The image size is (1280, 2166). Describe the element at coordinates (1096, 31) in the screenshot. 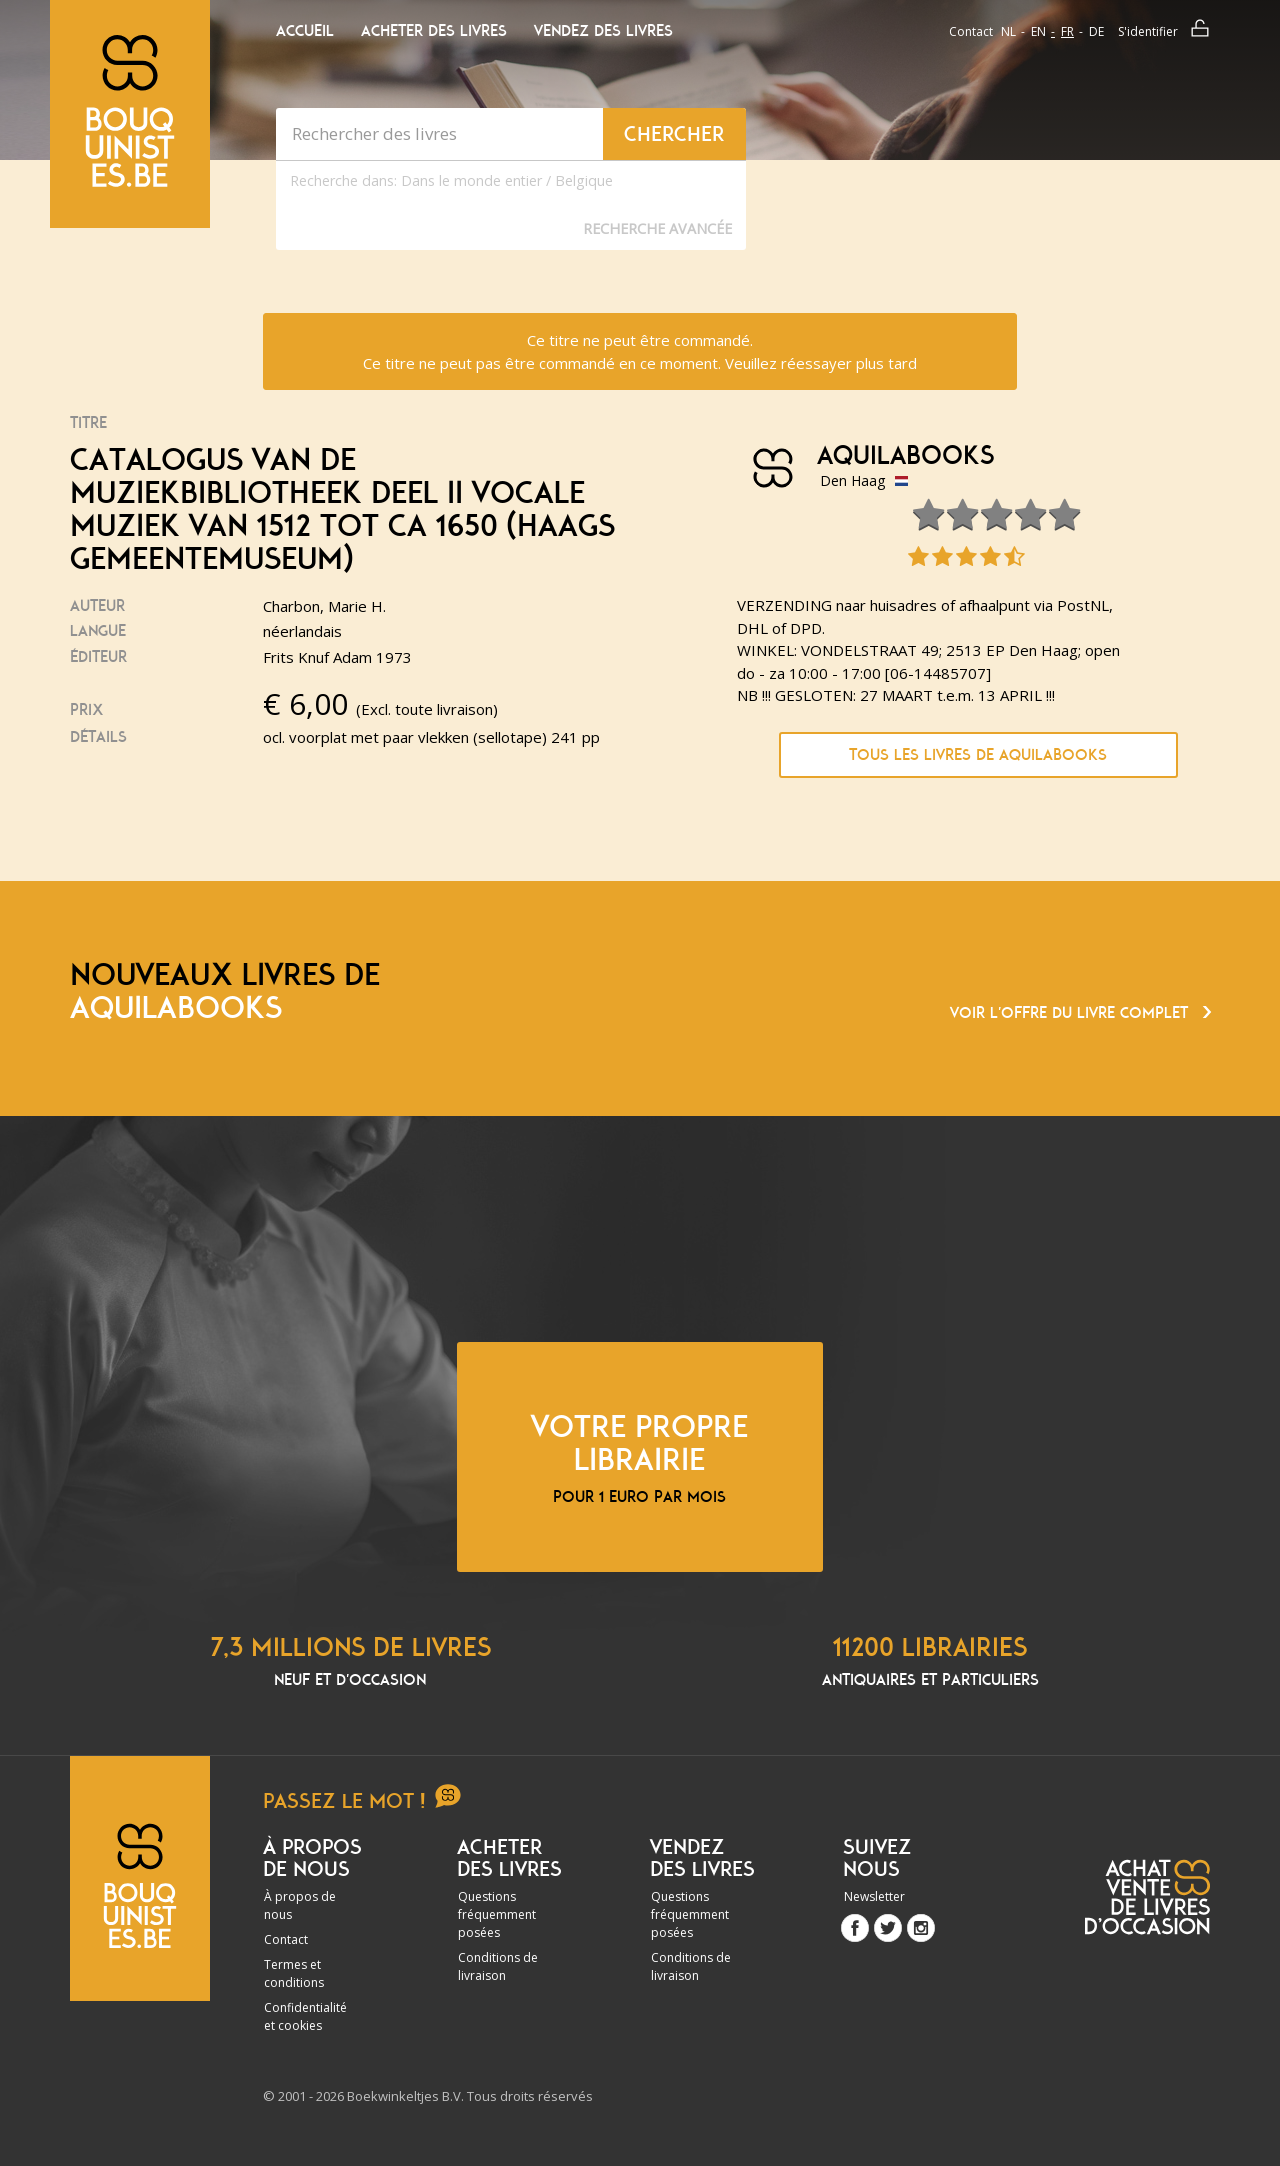

I see `de` at that location.